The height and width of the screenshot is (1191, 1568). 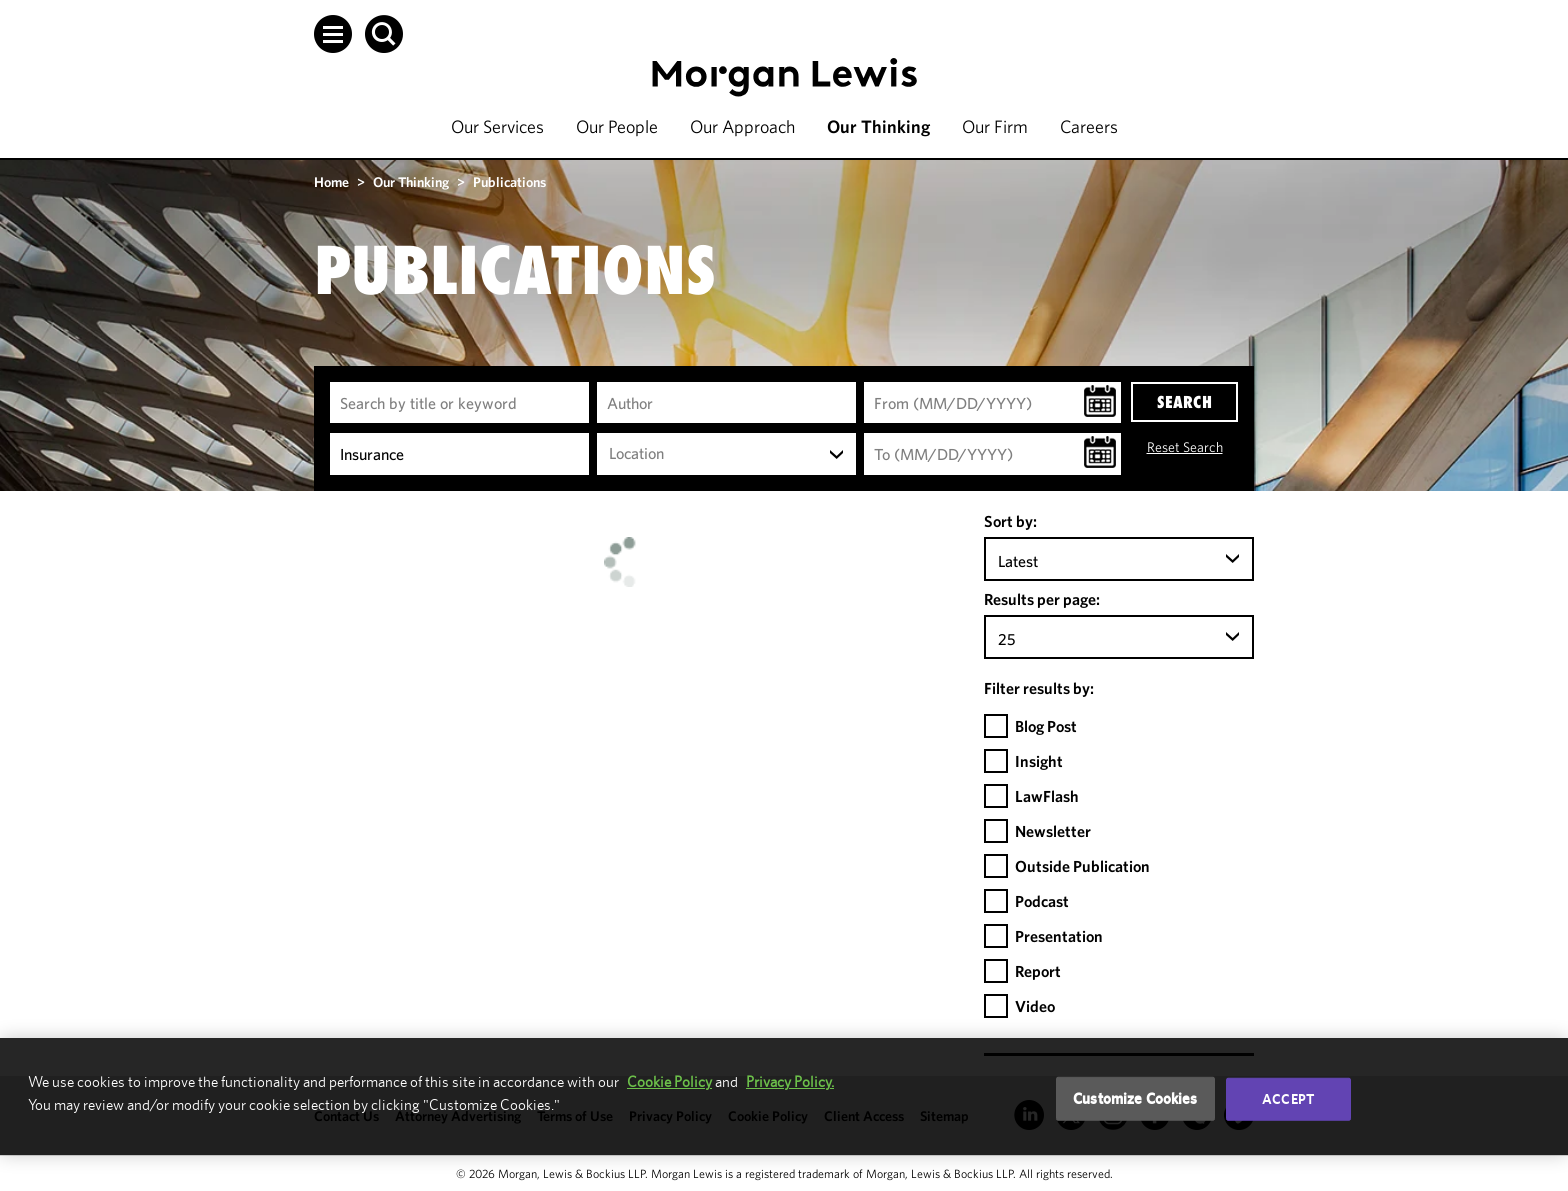 I want to click on Report, so click(x=1038, y=971).